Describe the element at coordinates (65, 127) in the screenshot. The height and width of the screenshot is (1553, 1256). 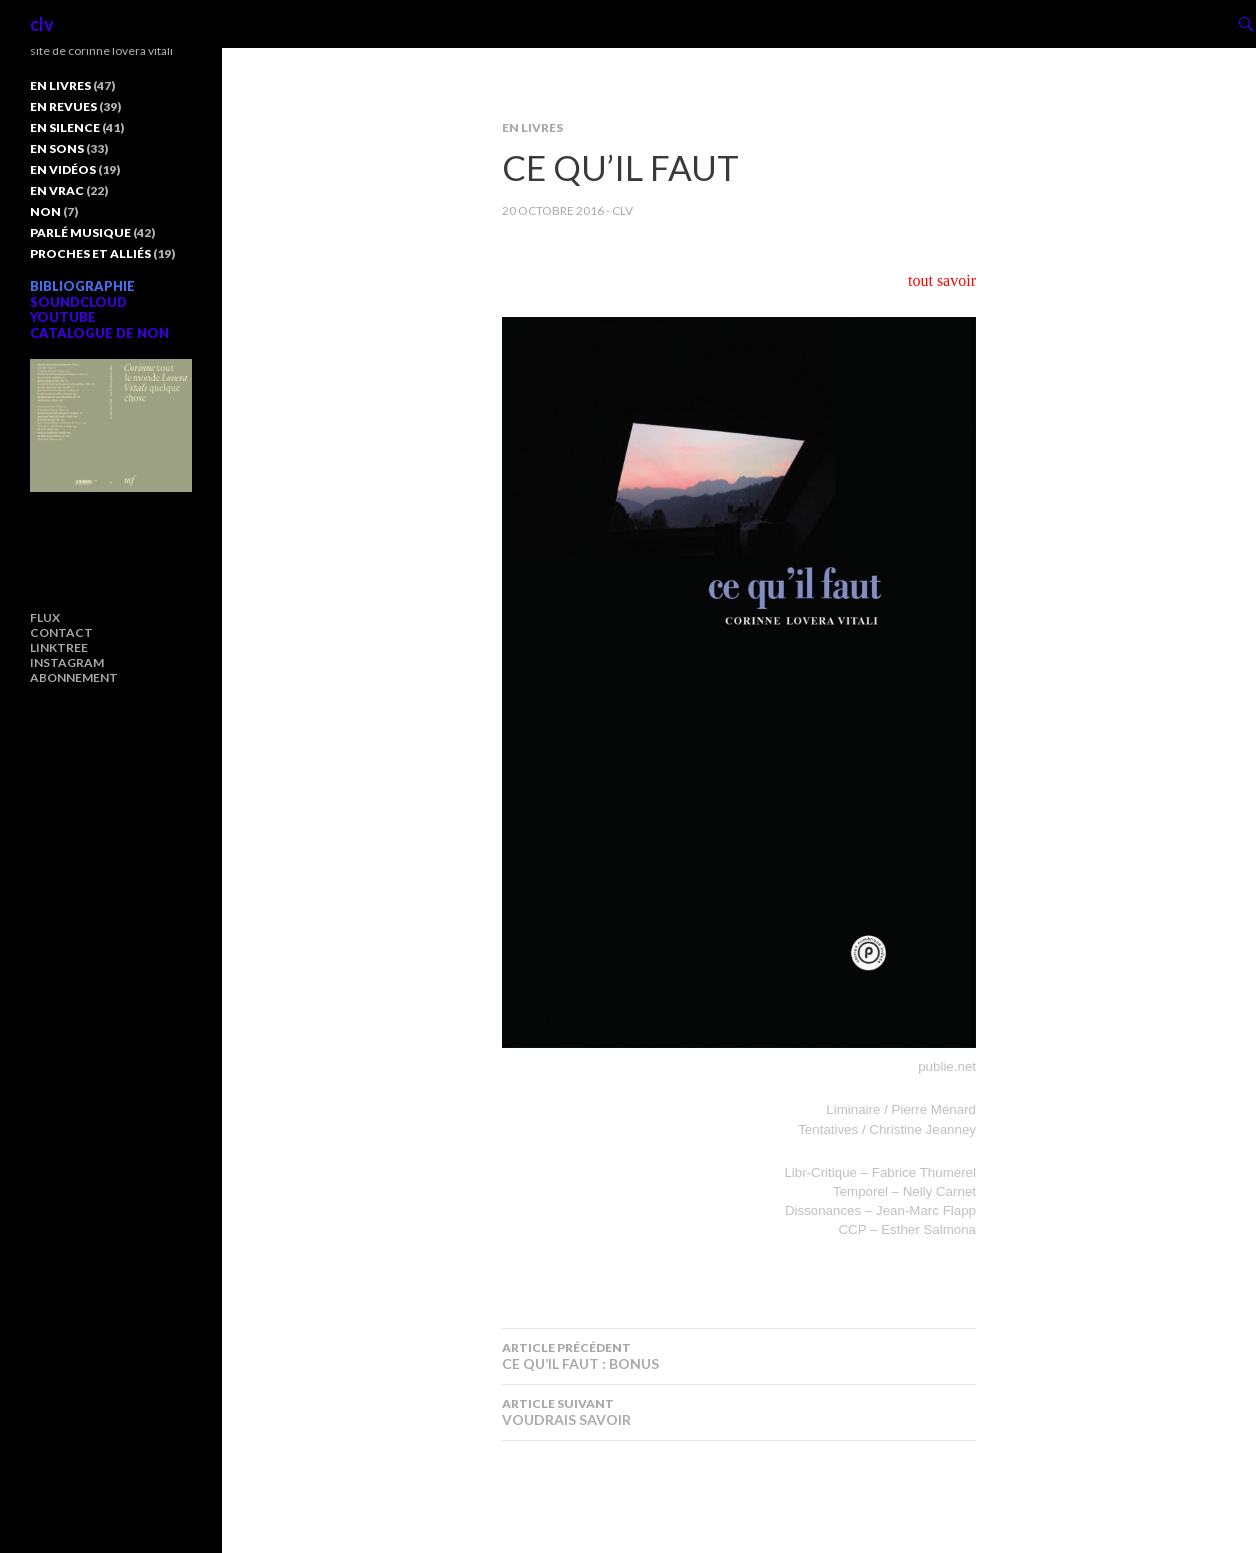
I see `EN SILENCE` at that location.